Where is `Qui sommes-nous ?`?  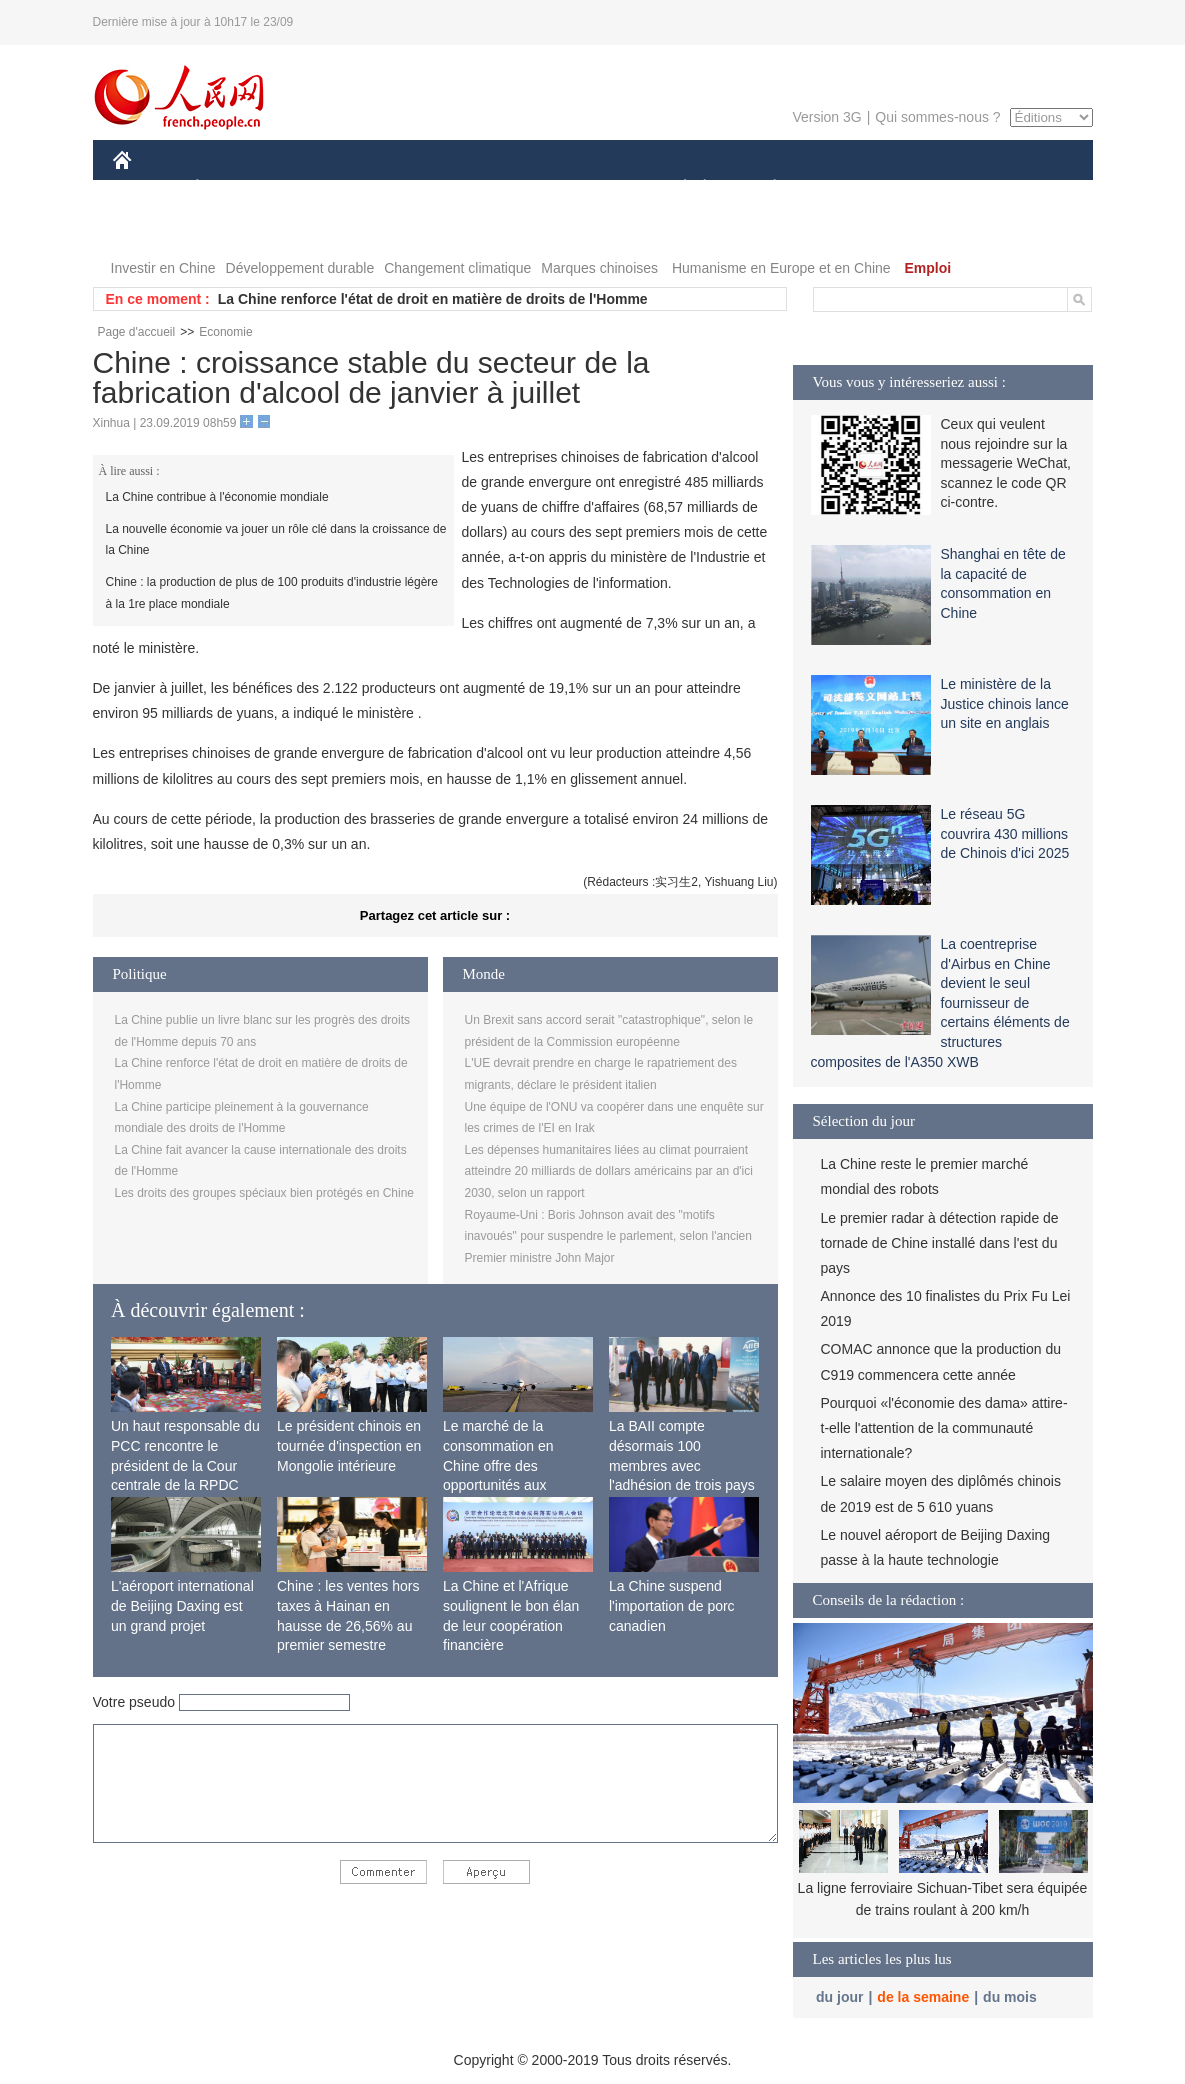
Qui sommes-nous ? is located at coordinates (937, 117).